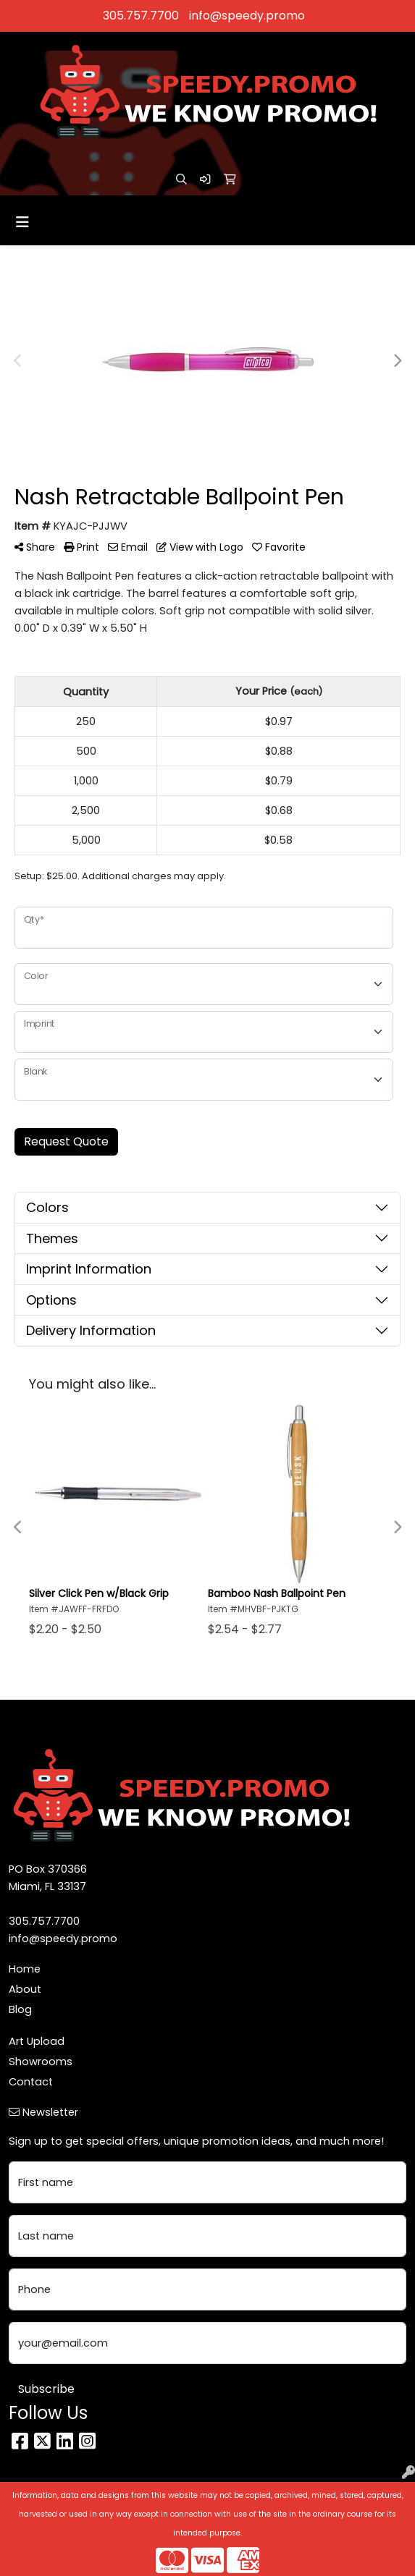  Describe the element at coordinates (31, 2082) in the screenshot. I see `Contact` at that location.